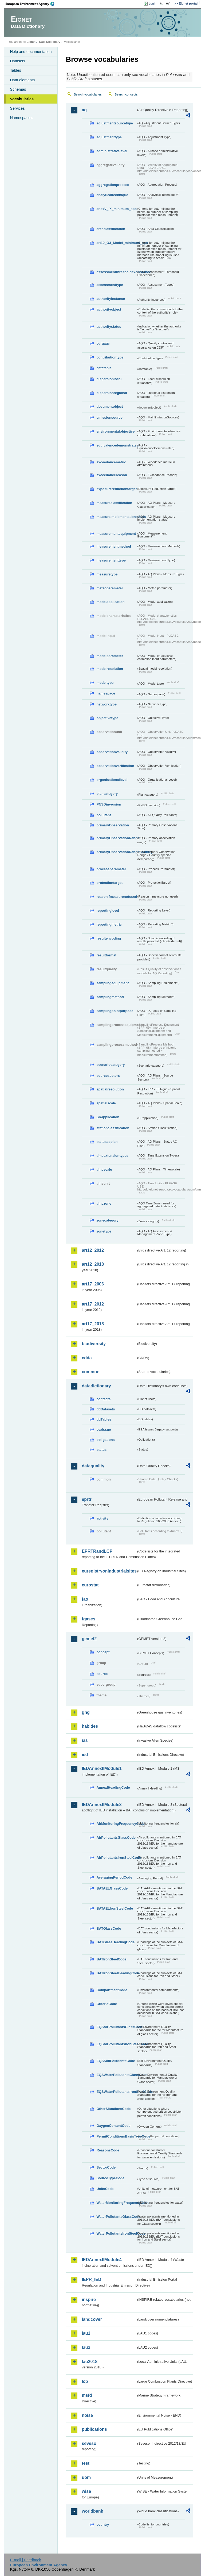  What do you see at coordinates (105, 1409) in the screenshot?
I see `ddDatasets` at bounding box center [105, 1409].